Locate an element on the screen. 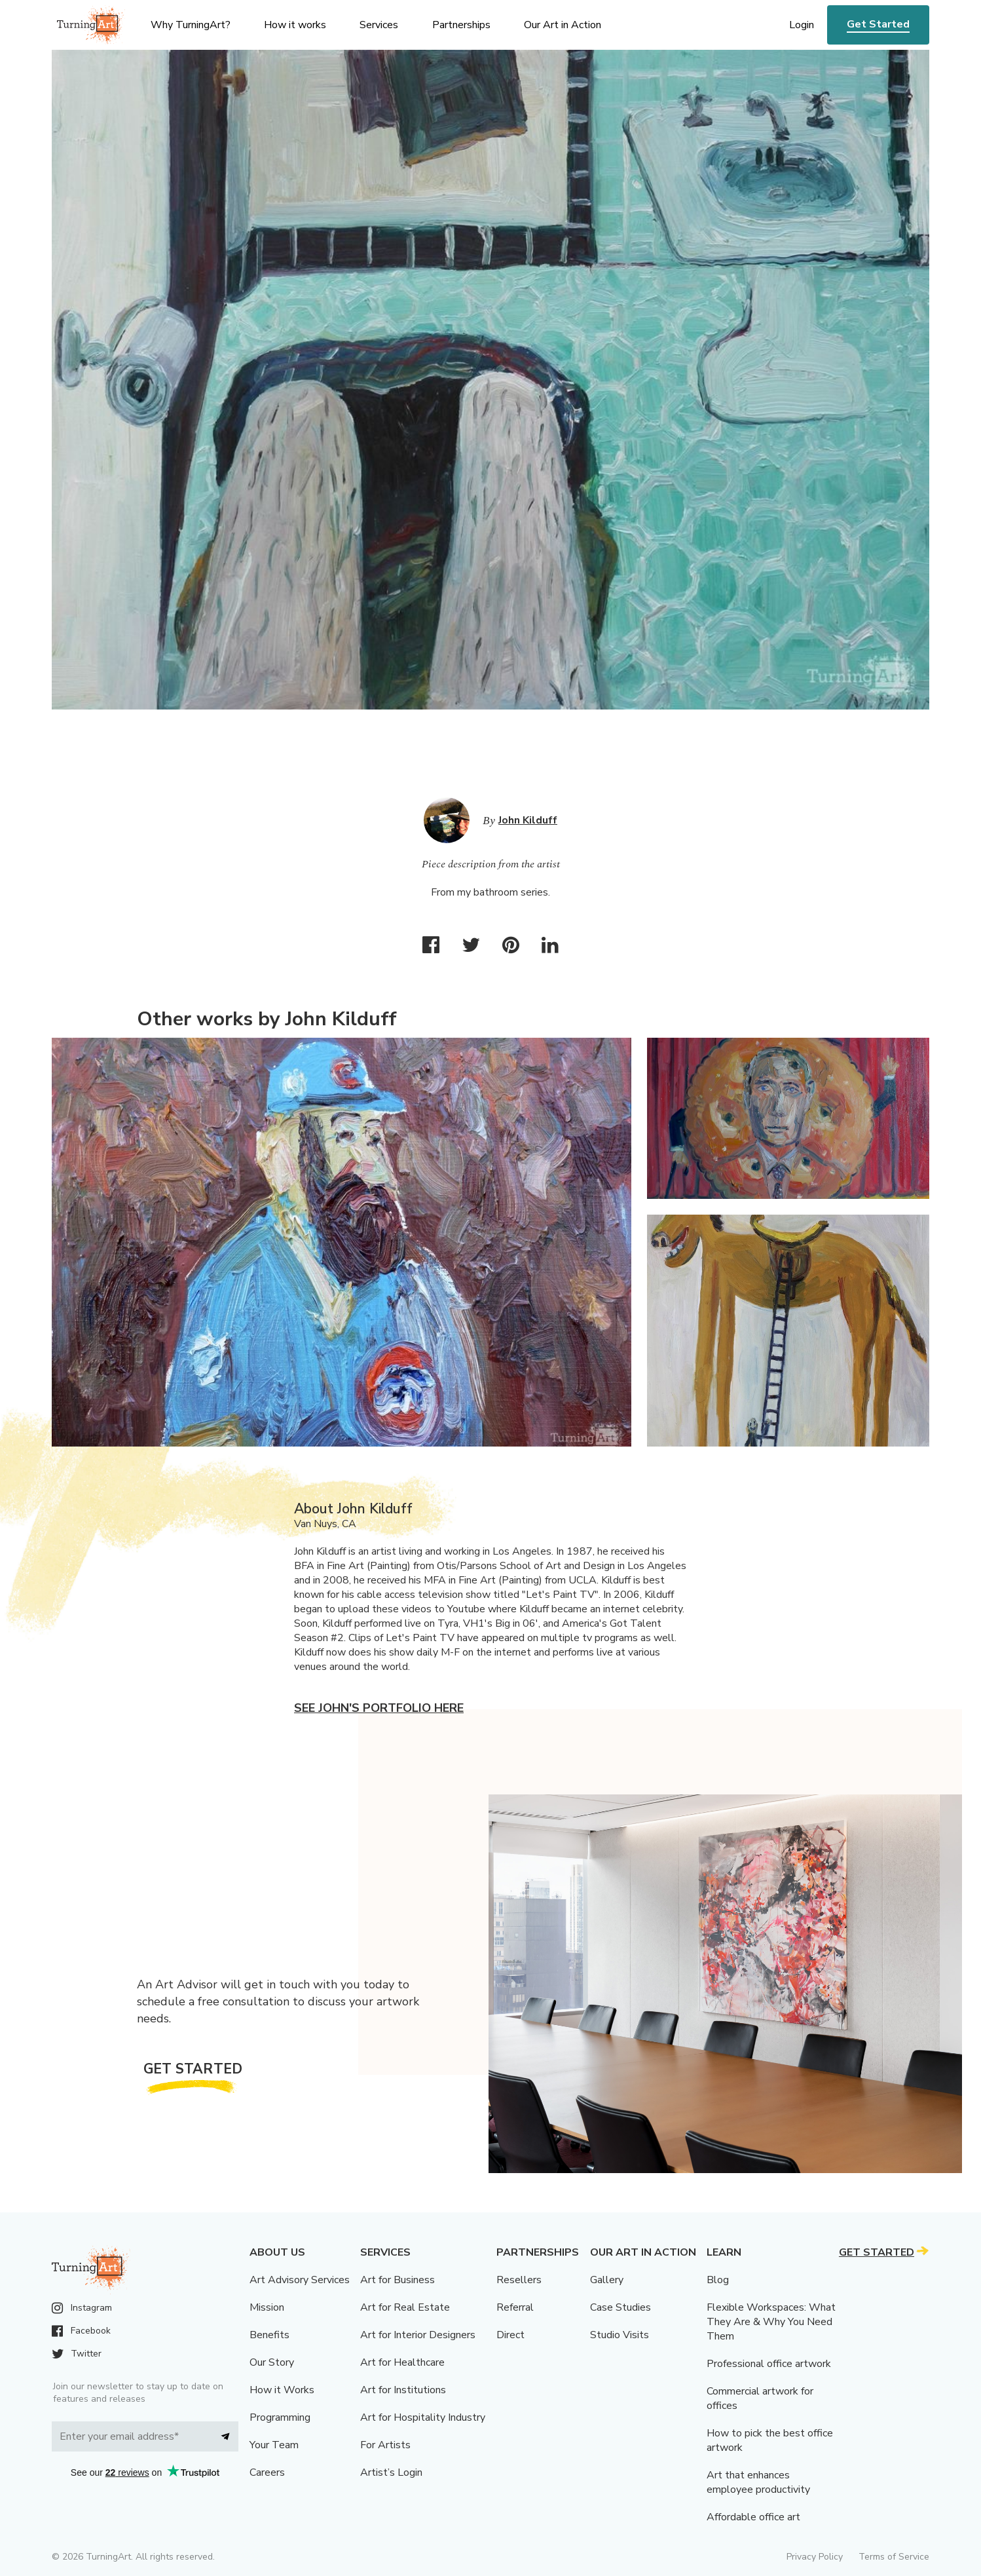 The width and height of the screenshot is (981, 2576). Professional office artwork is located at coordinates (769, 2364).